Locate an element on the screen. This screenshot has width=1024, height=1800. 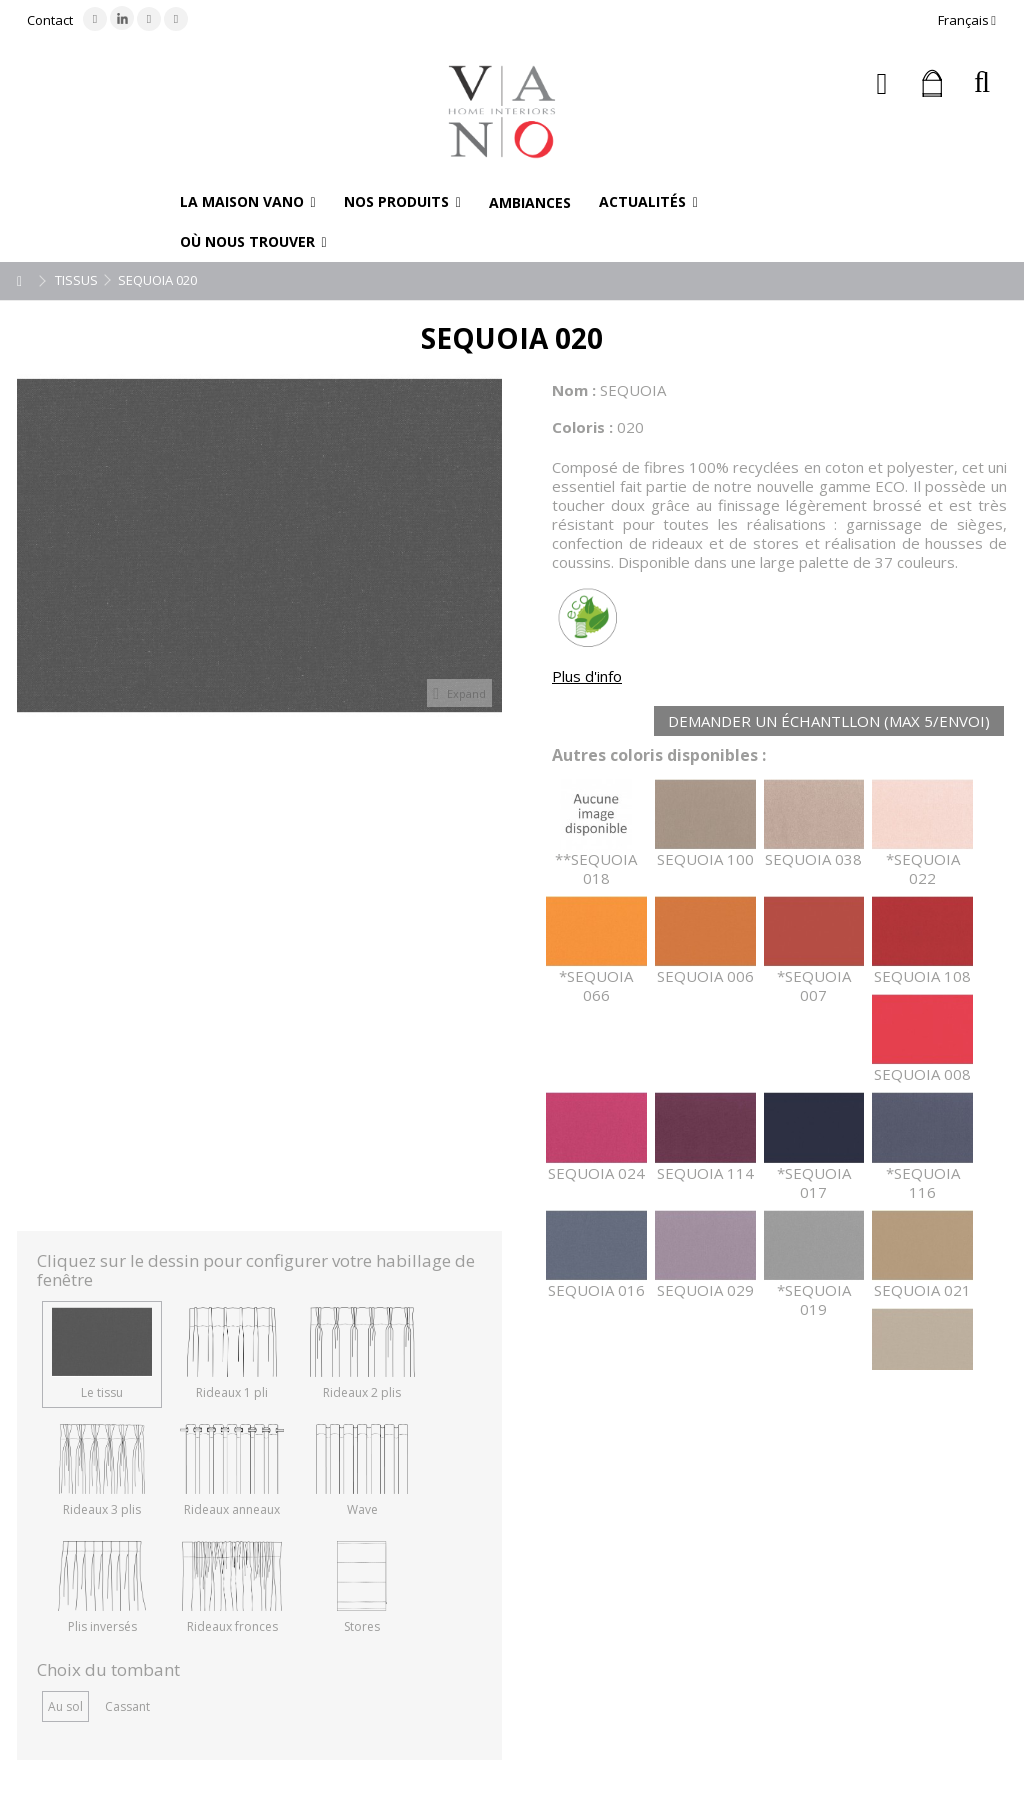
Contact is located at coordinates (50, 20).